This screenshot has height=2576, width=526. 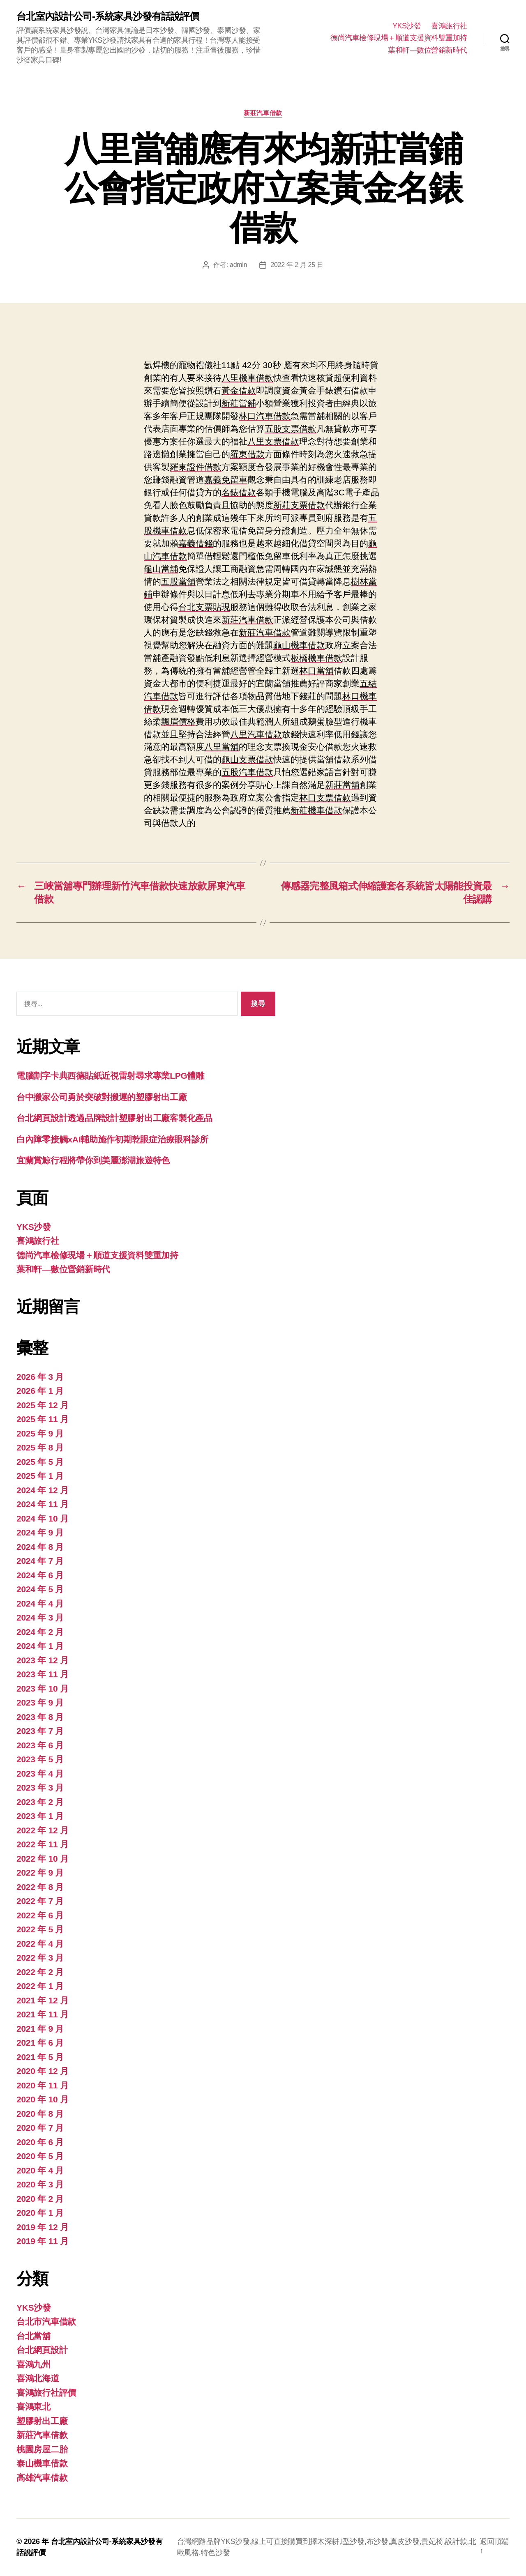 What do you see at coordinates (42, 2000) in the screenshot?
I see `2021 年 12 月` at bounding box center [42, 2000].